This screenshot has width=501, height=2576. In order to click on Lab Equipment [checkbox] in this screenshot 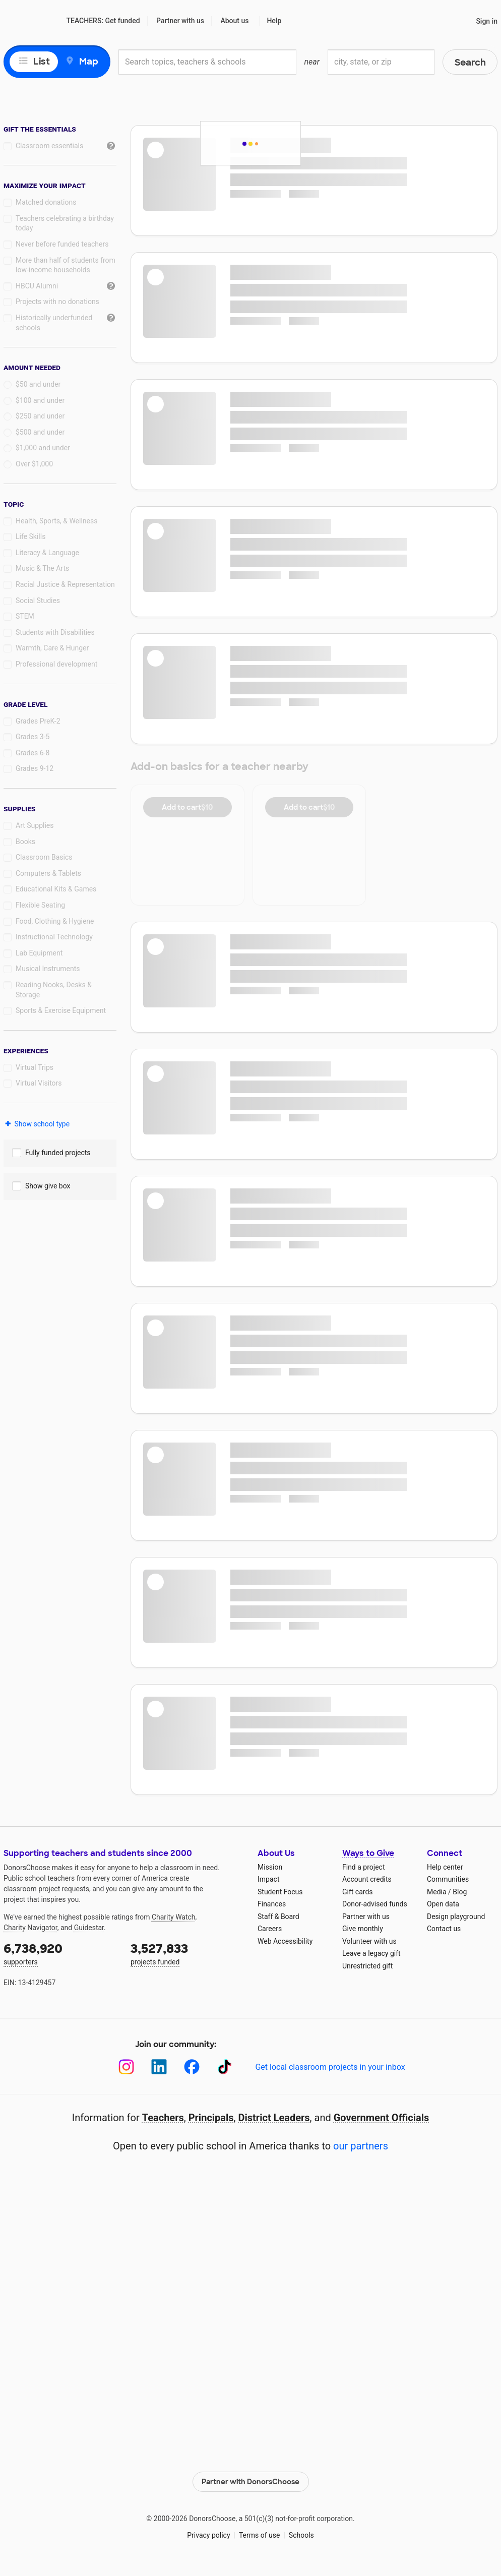, I will do `click(39, 953)`.